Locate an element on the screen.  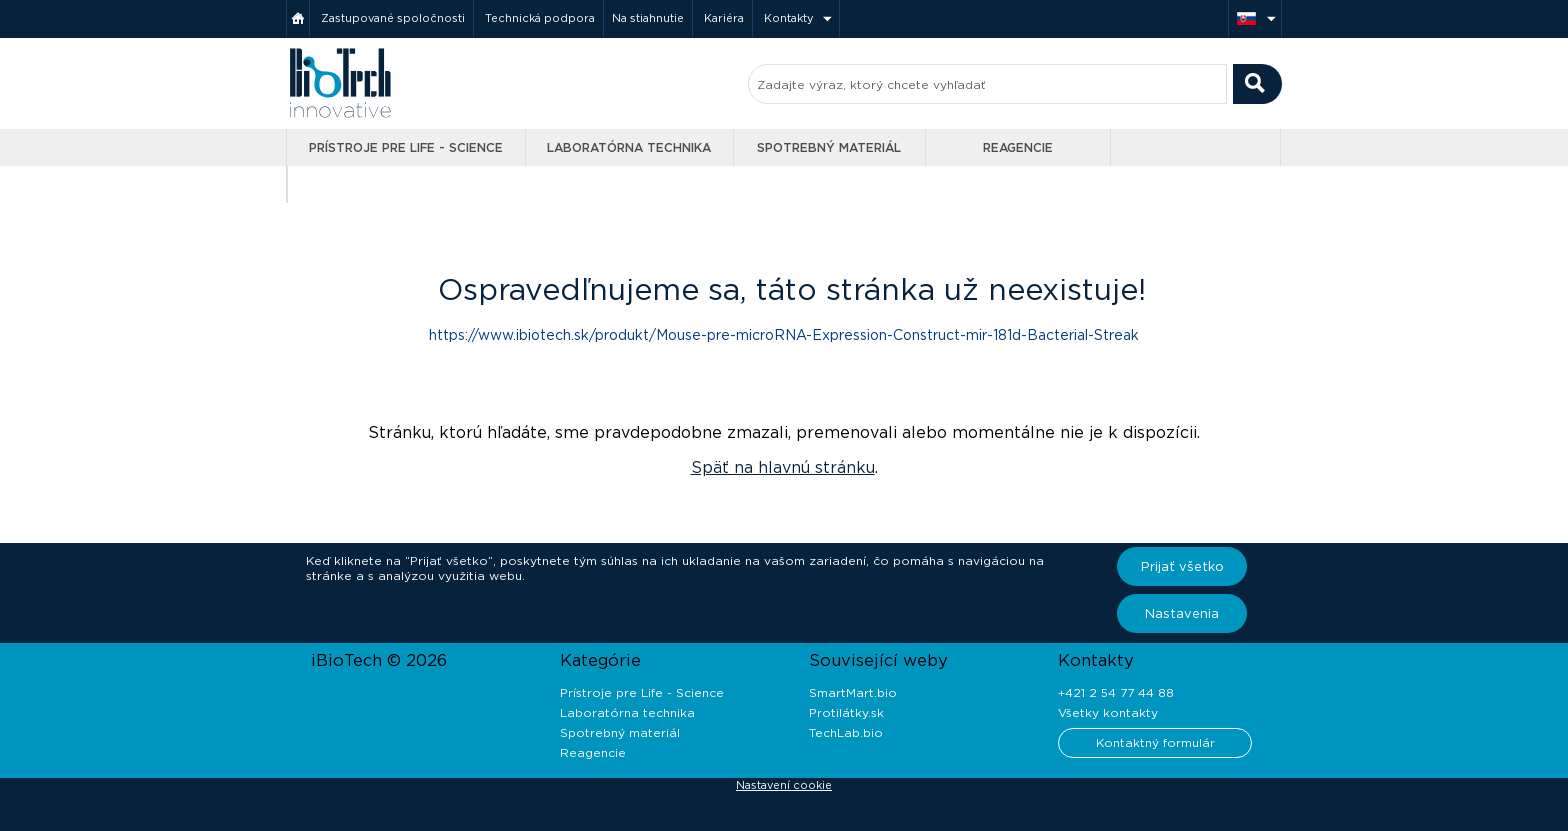
Technická podpora is located at coordinates (540, 18).